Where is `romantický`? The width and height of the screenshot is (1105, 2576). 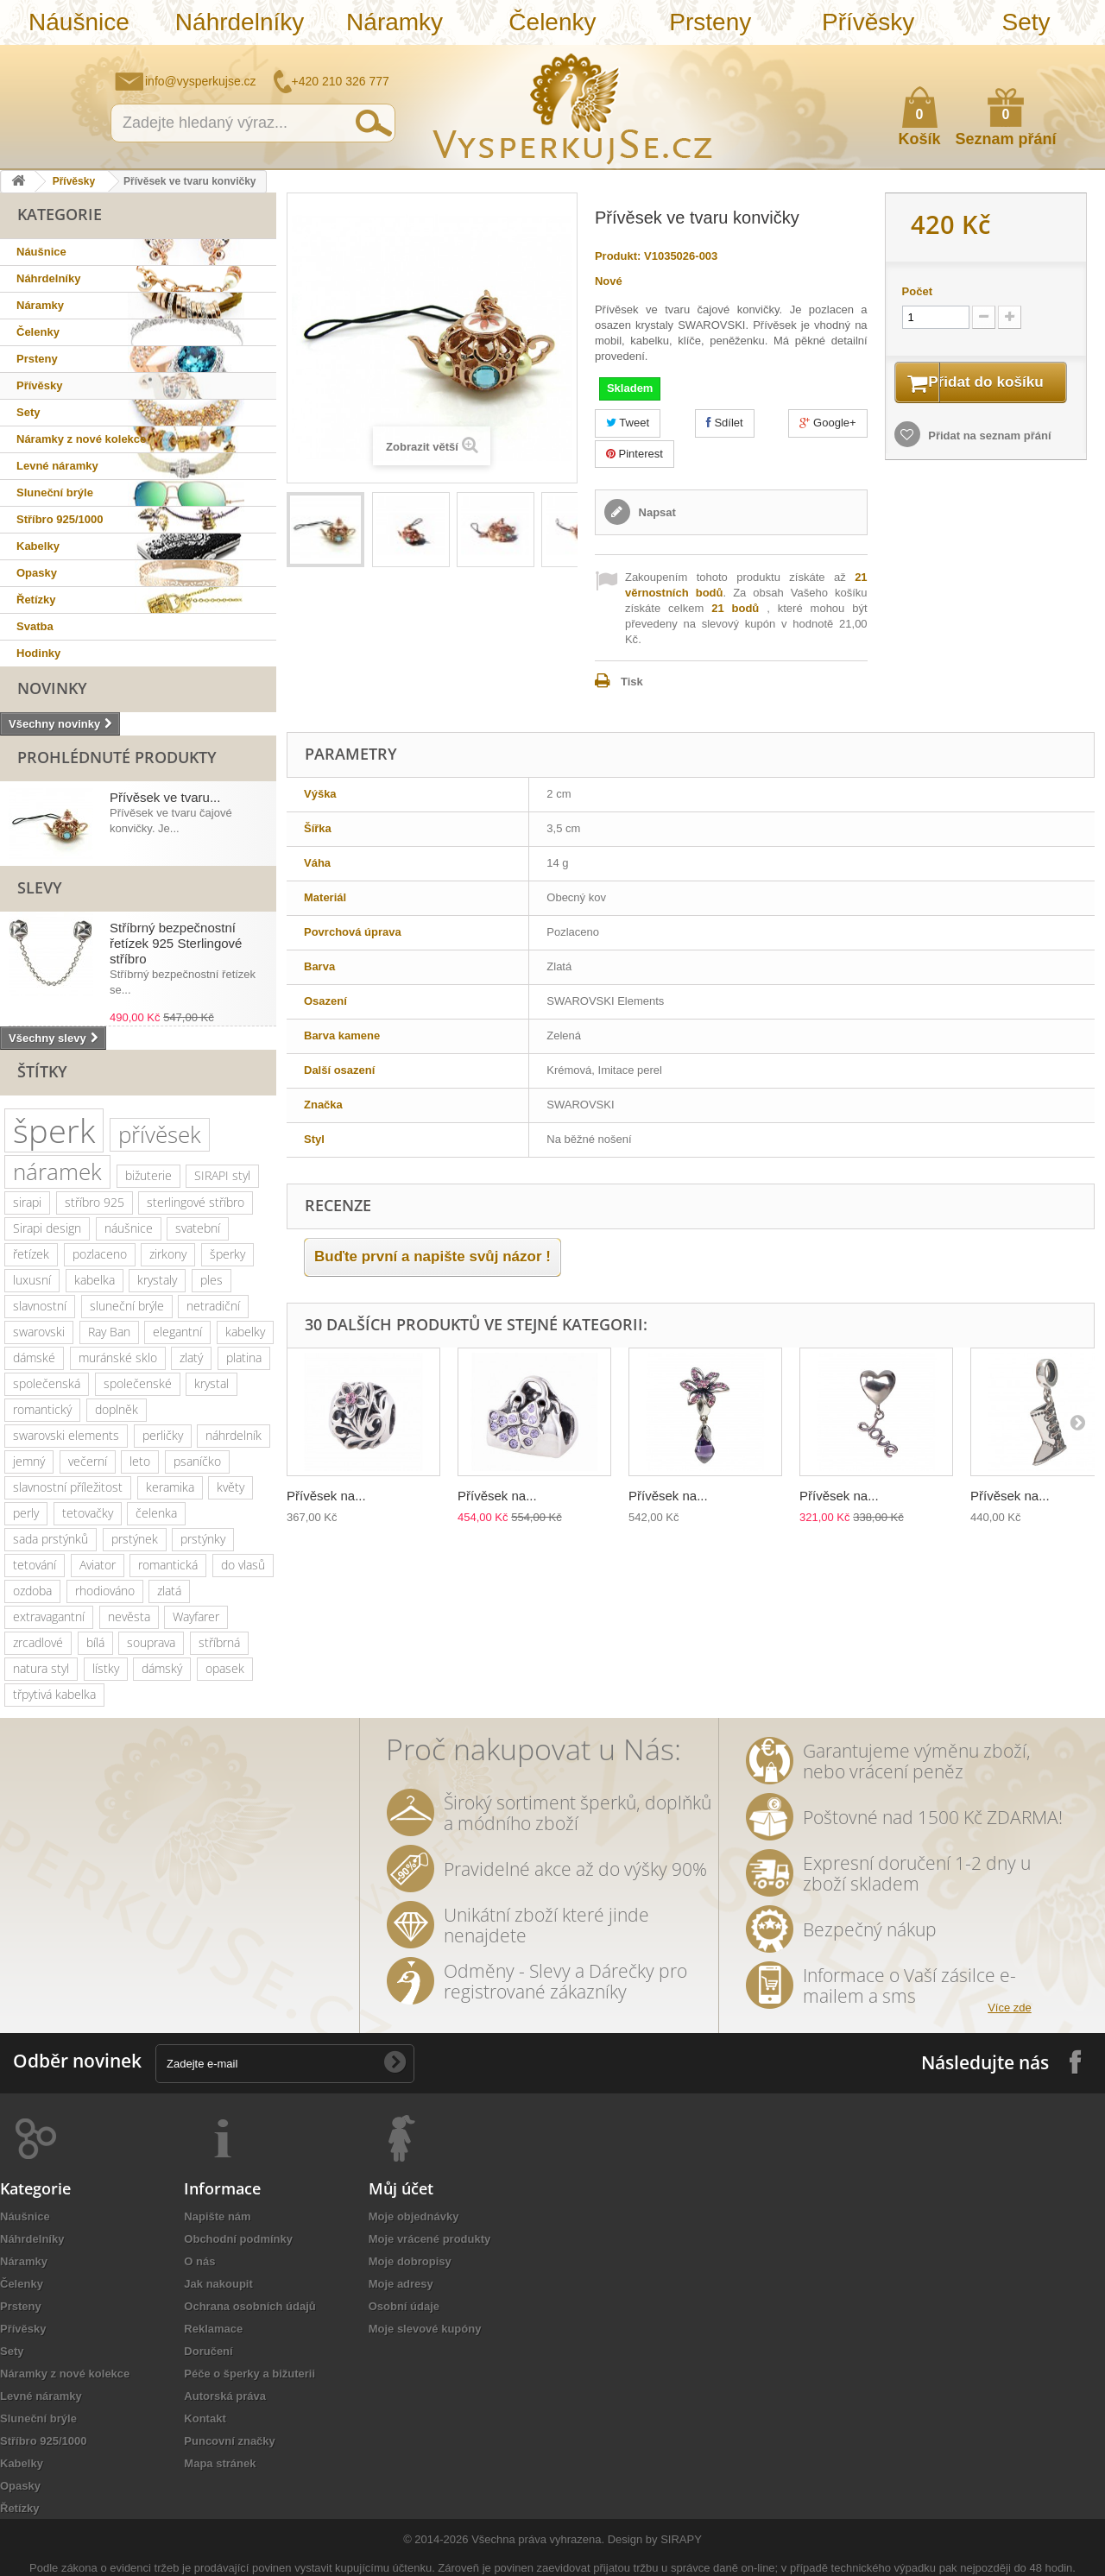
romantický is located at coordinates (42, 1409).